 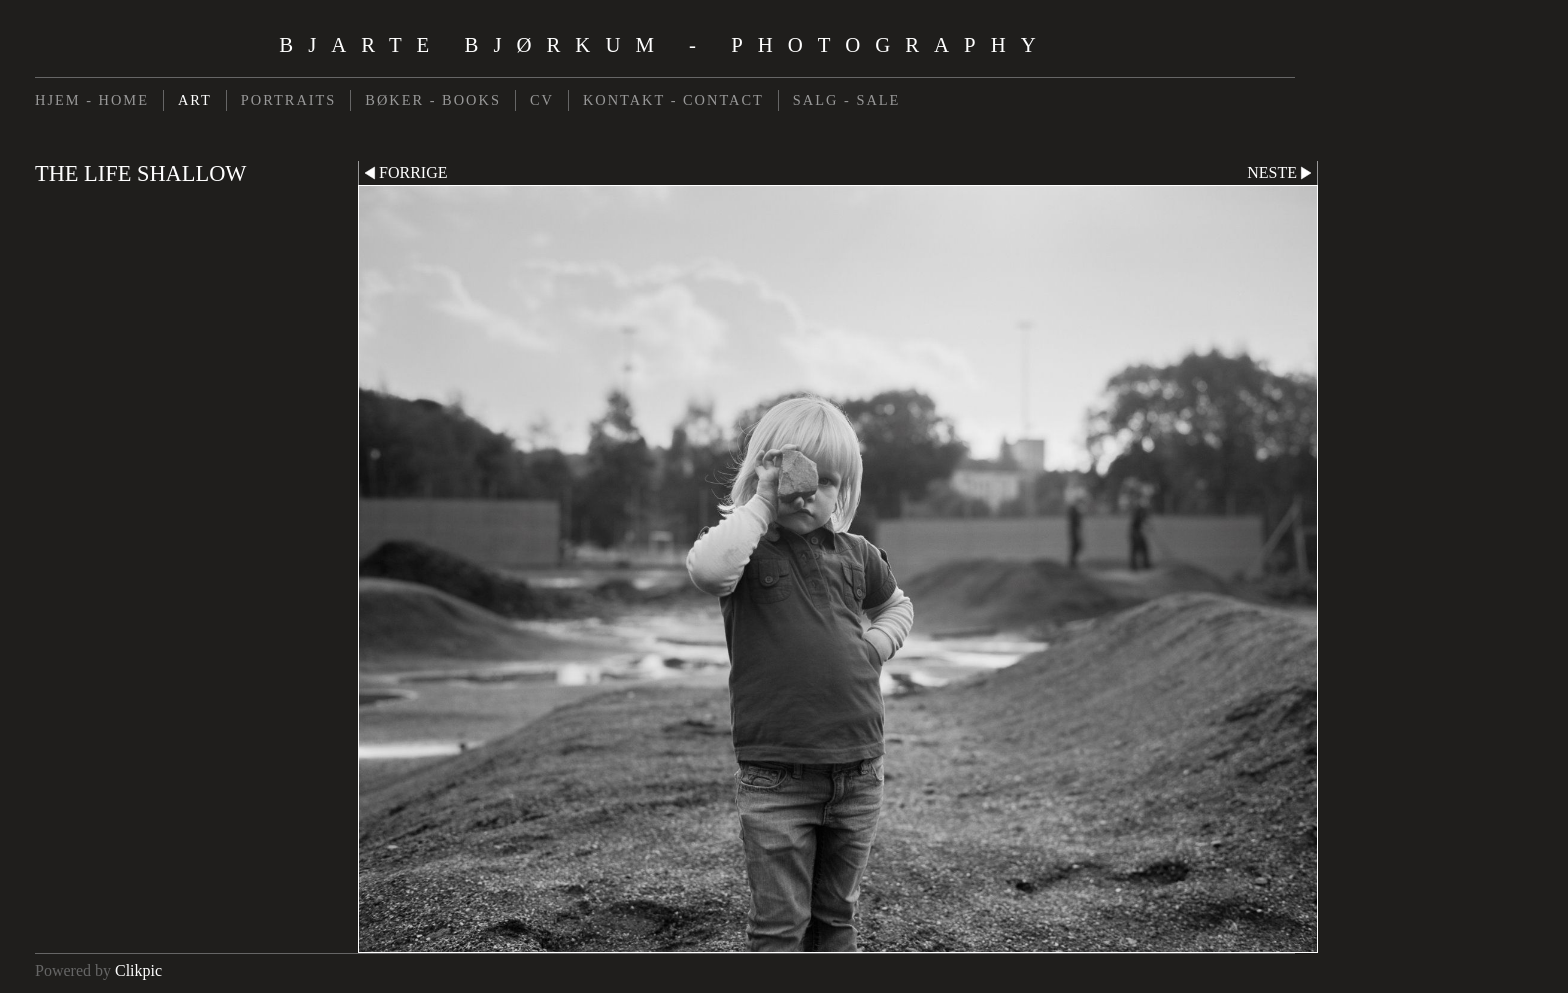 I want to click on CV, so click(x=542, y=100).